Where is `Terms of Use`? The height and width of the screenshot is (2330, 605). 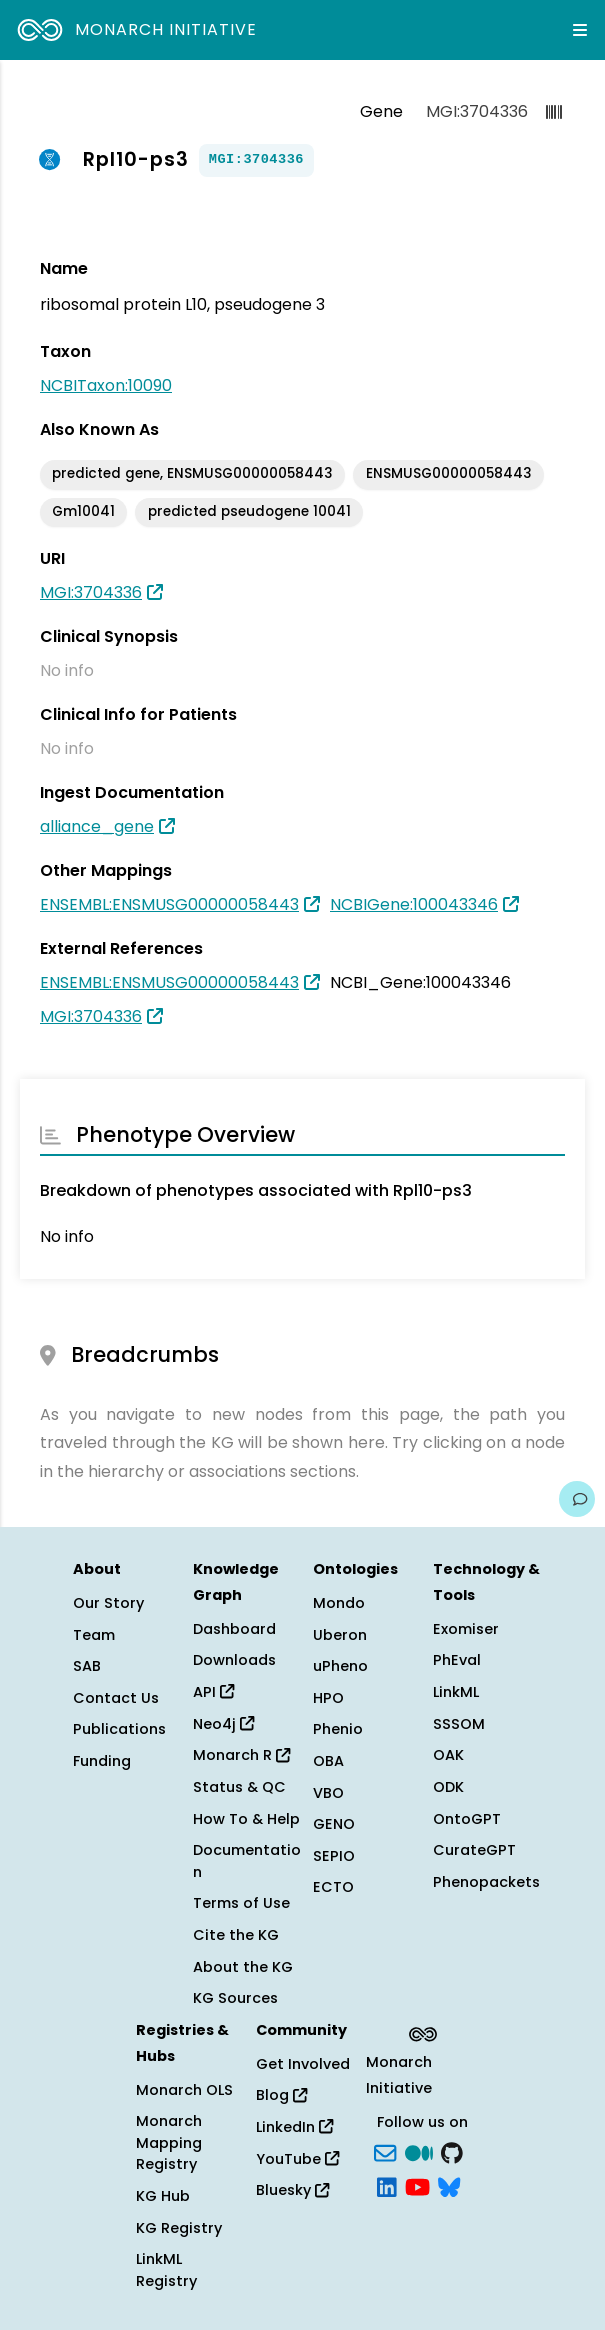
Terms of Use is located at coordinates (241, 1903).